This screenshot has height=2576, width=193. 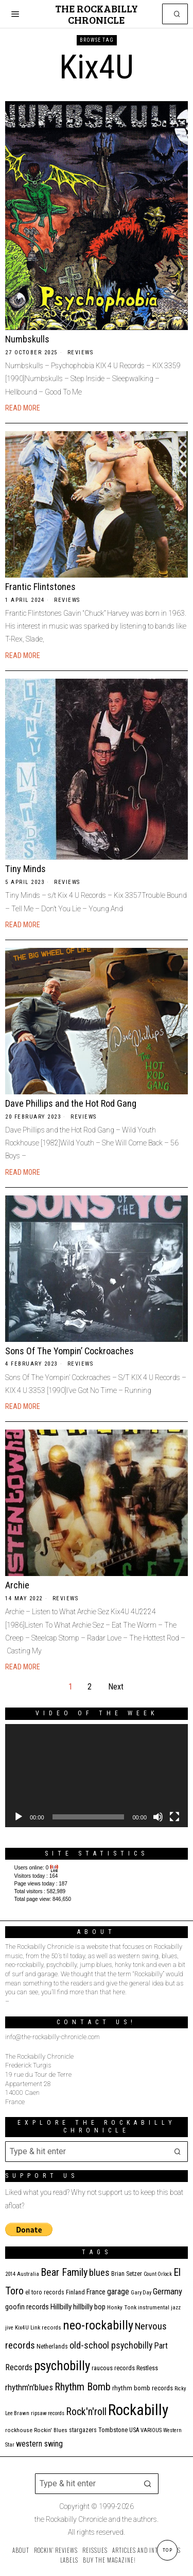 I want to click on Bear Family [Bear Family (51 items)], so click(x=64, y=2272).